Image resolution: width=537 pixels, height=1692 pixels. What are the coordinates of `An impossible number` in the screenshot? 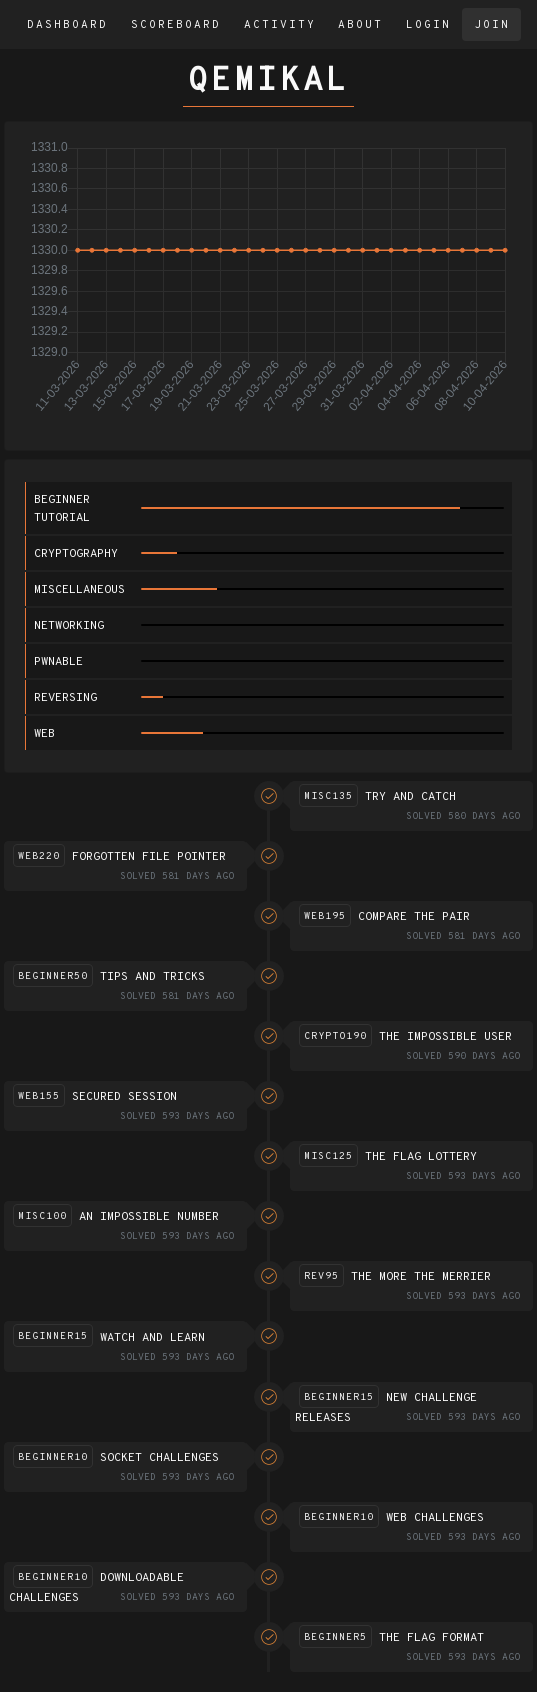 It's located at (149, 1217).